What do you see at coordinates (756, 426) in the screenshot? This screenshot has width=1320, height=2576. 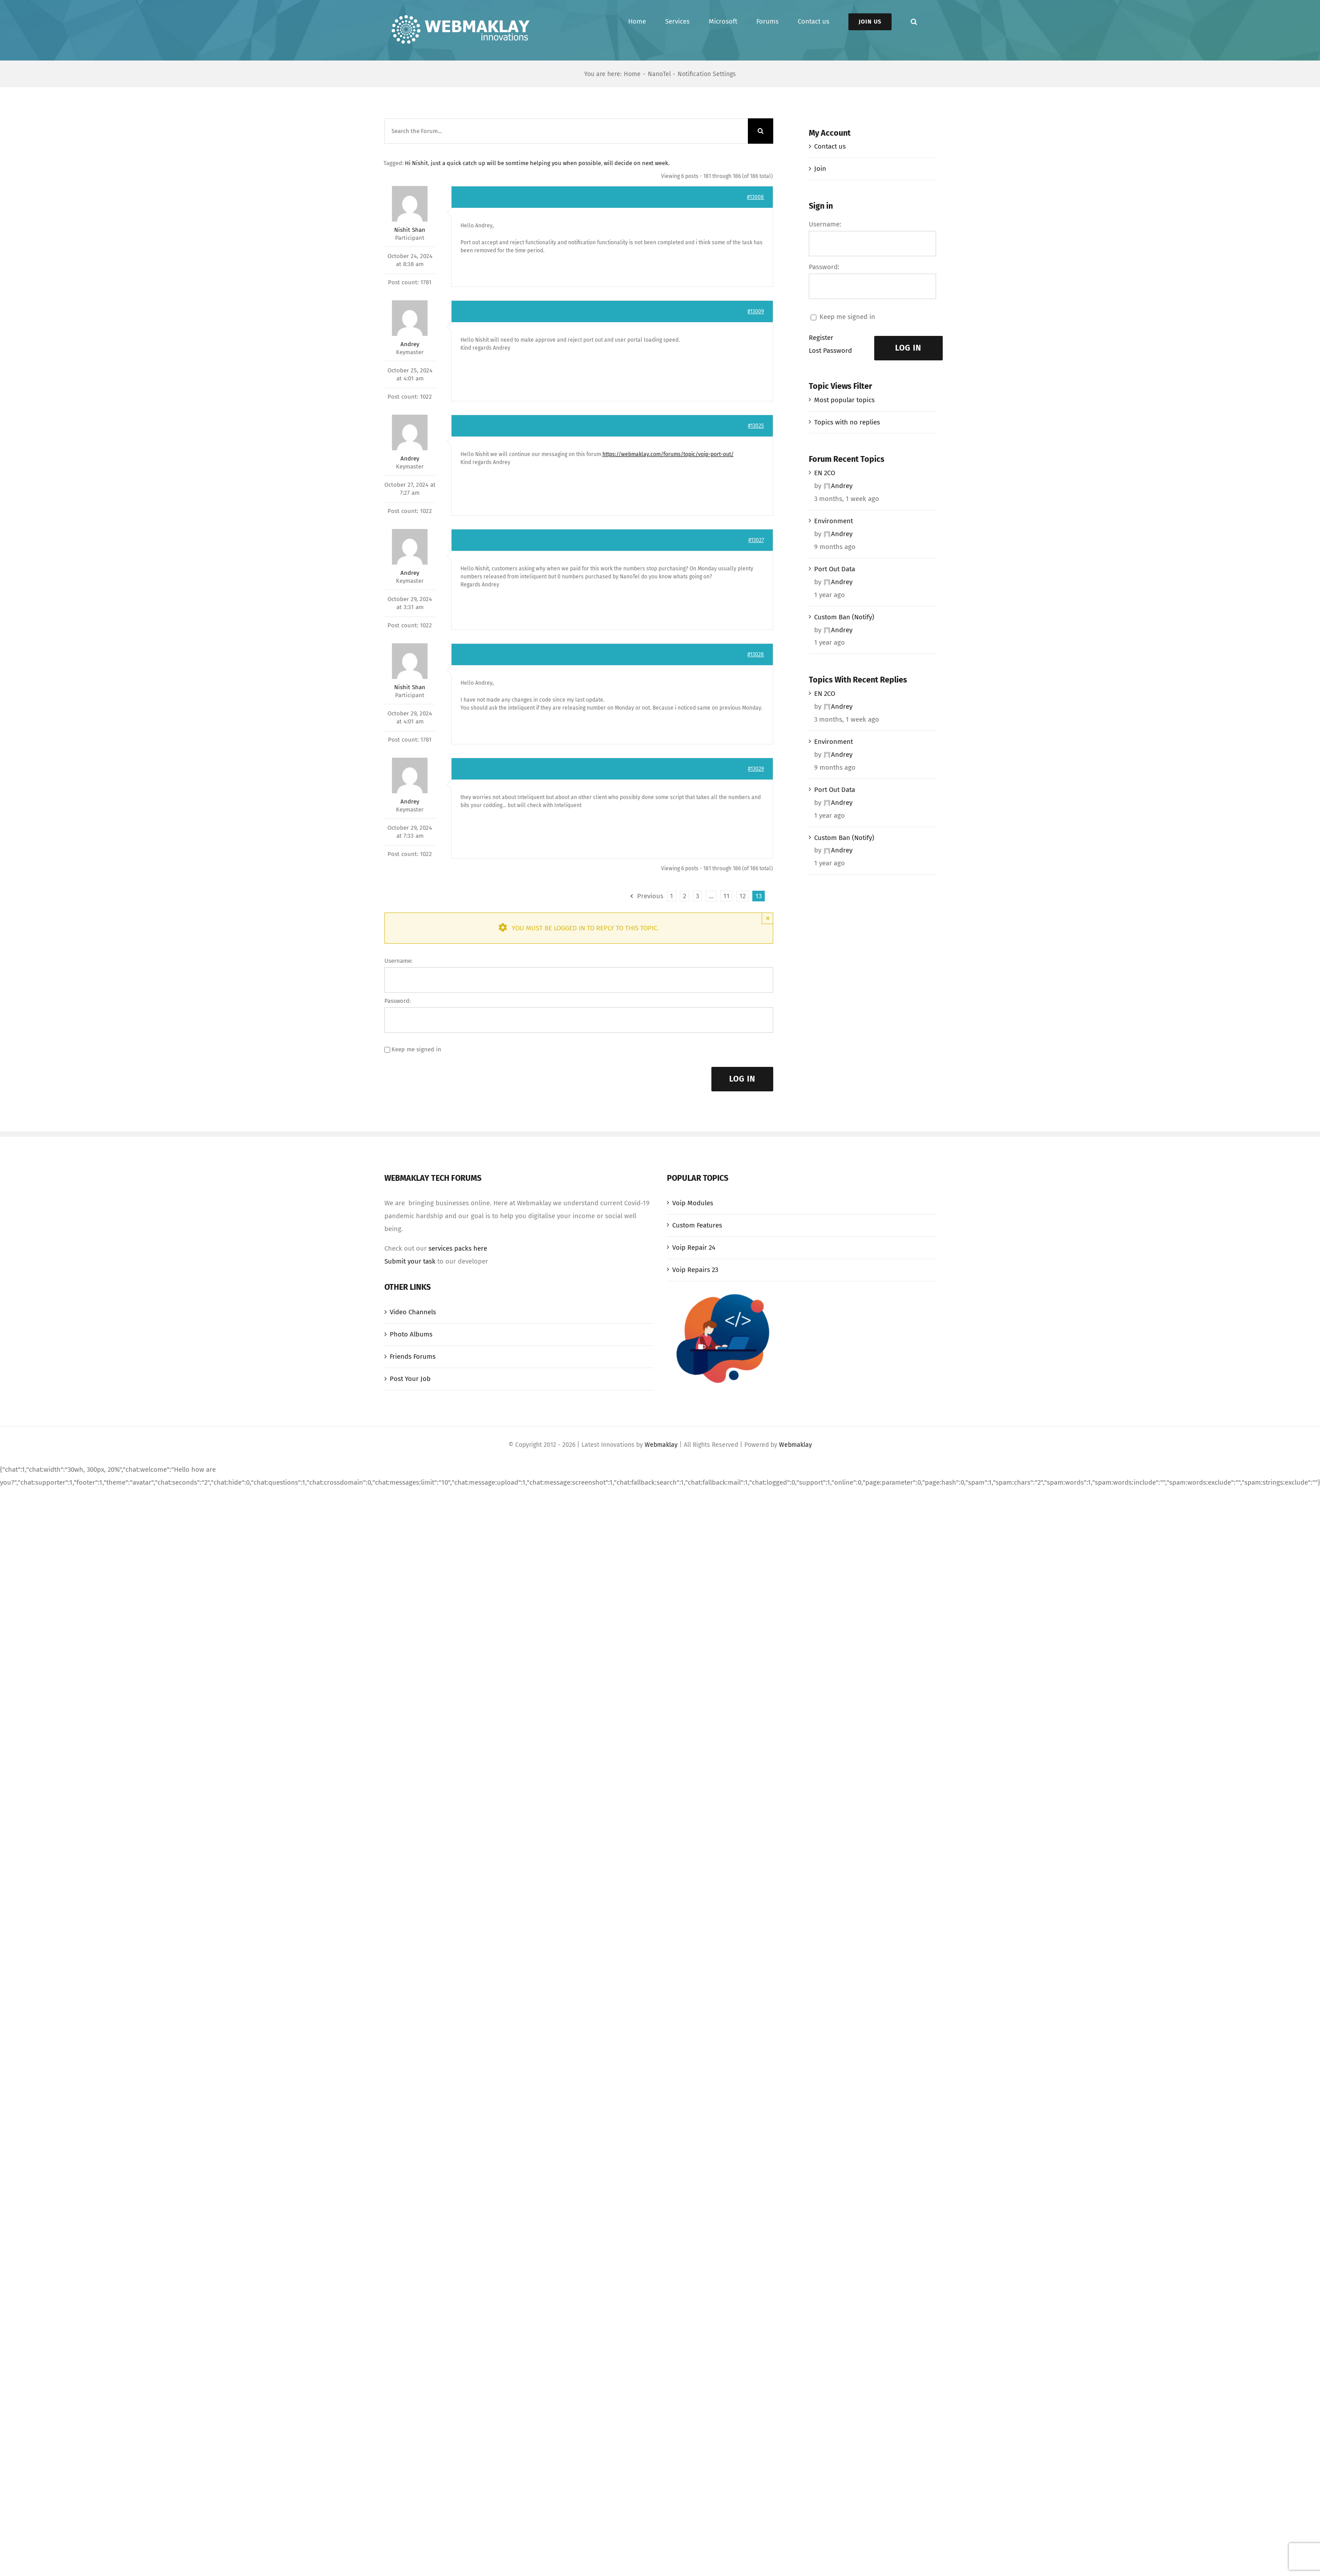 I see `#13025` at bounding box center [756, 426].